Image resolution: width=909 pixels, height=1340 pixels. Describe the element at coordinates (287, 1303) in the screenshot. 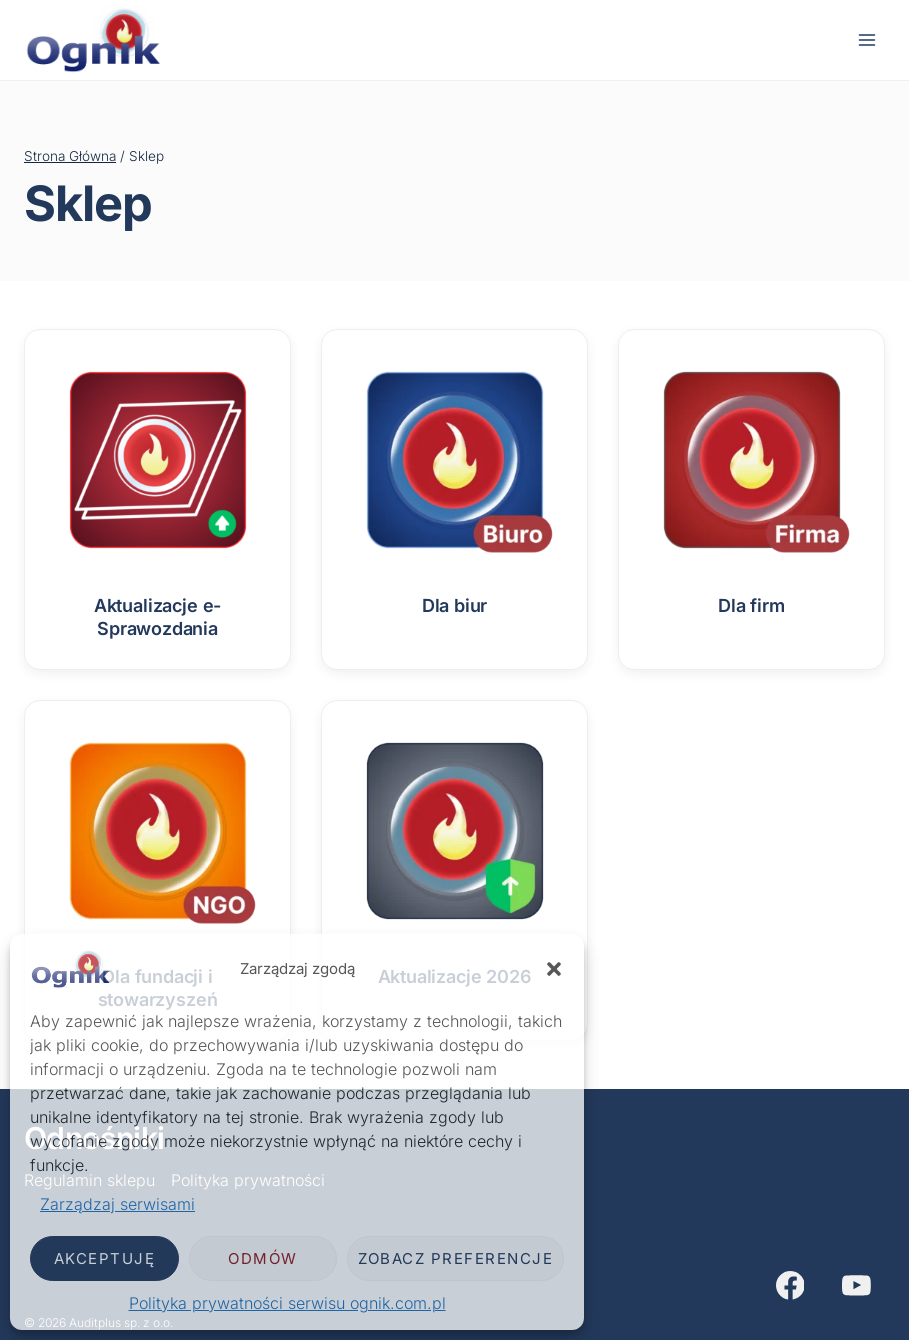

I see `Polityka prywatności serwisu ognik.com.pl` at that location.